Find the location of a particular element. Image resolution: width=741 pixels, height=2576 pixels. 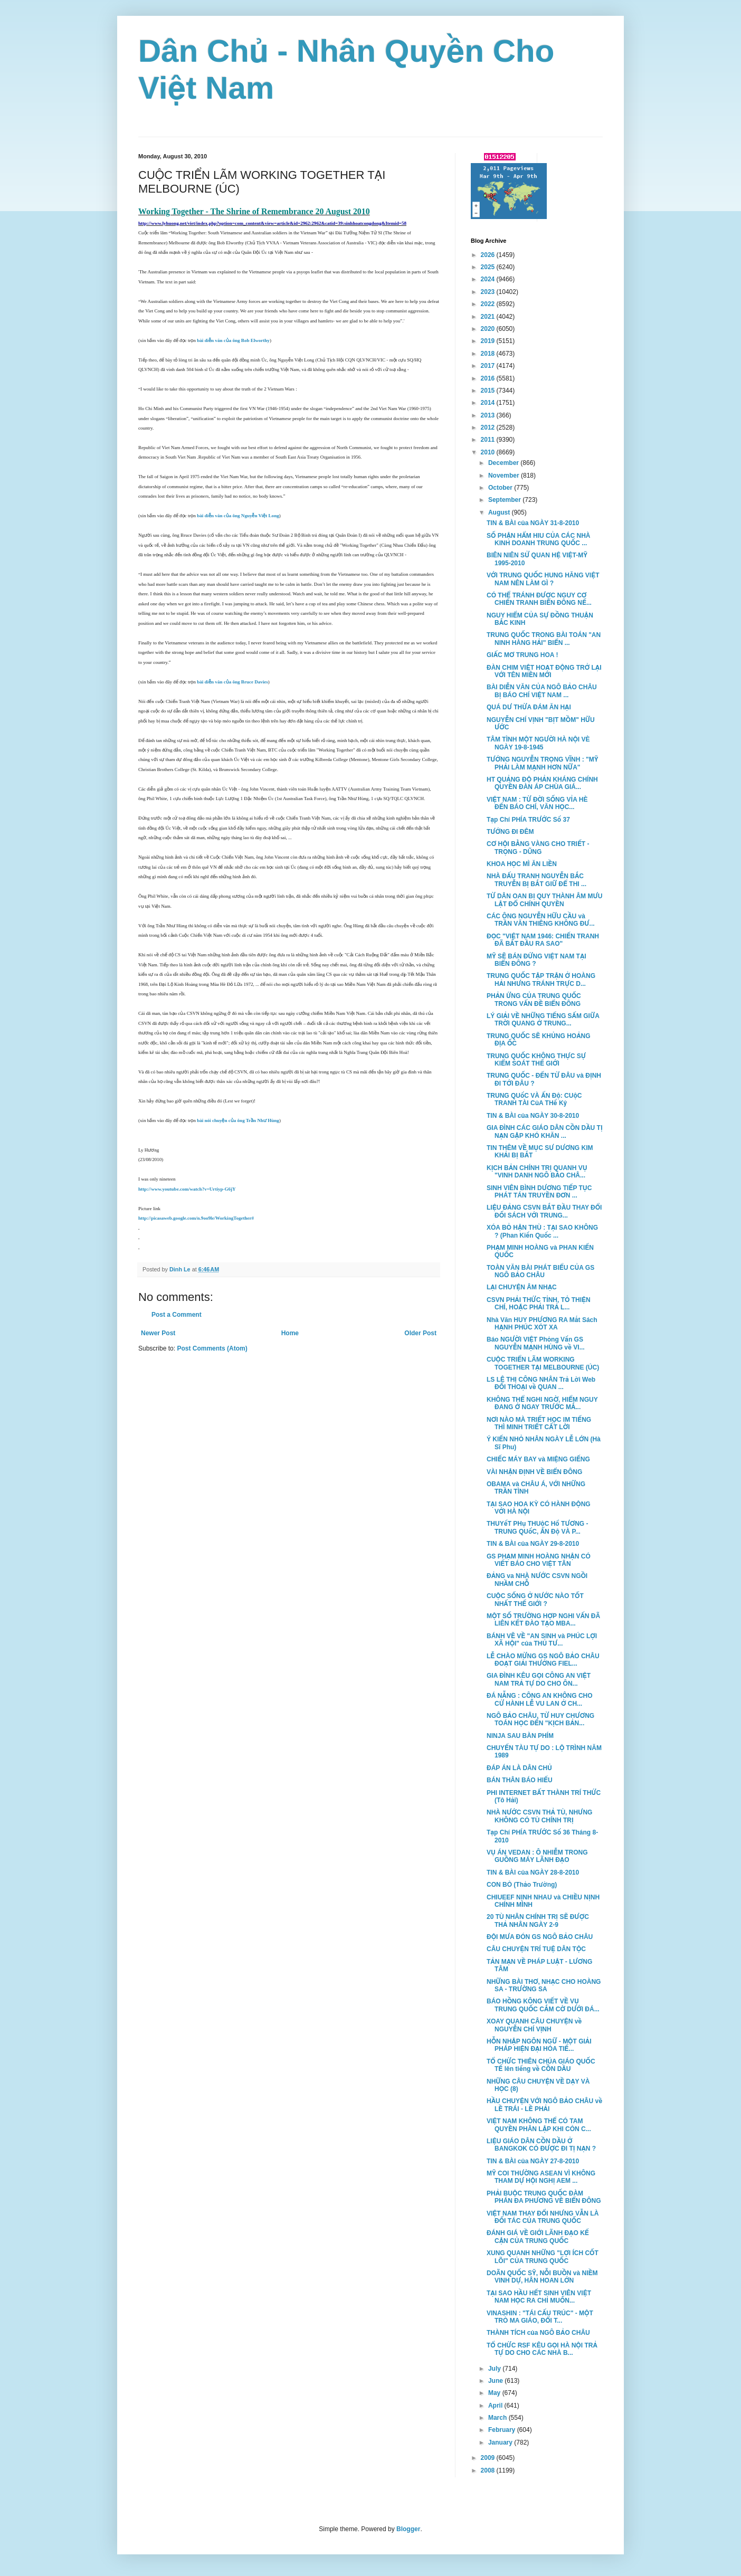

2015 is located at coordinates (489, 390).